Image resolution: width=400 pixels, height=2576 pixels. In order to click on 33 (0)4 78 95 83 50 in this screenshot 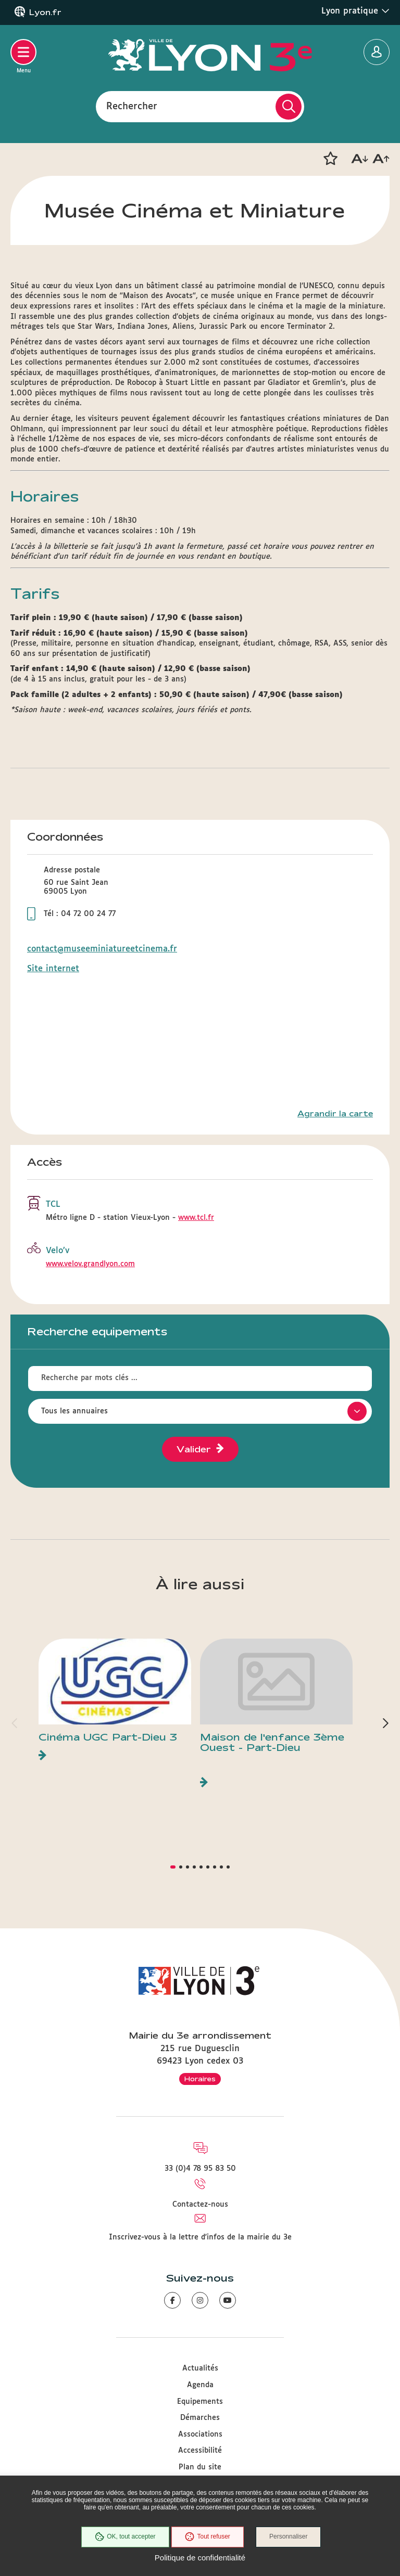, I will do `click(200, 2168)`.